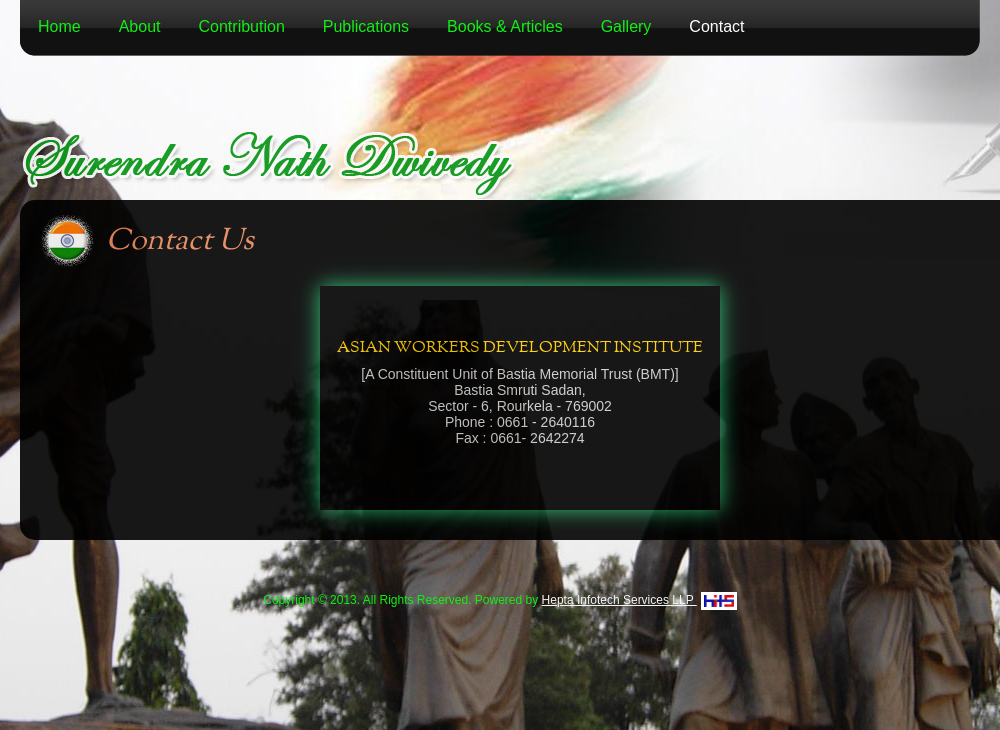 This screenshot has width=1000, height=730. I want to click on About, so click(140, 26).